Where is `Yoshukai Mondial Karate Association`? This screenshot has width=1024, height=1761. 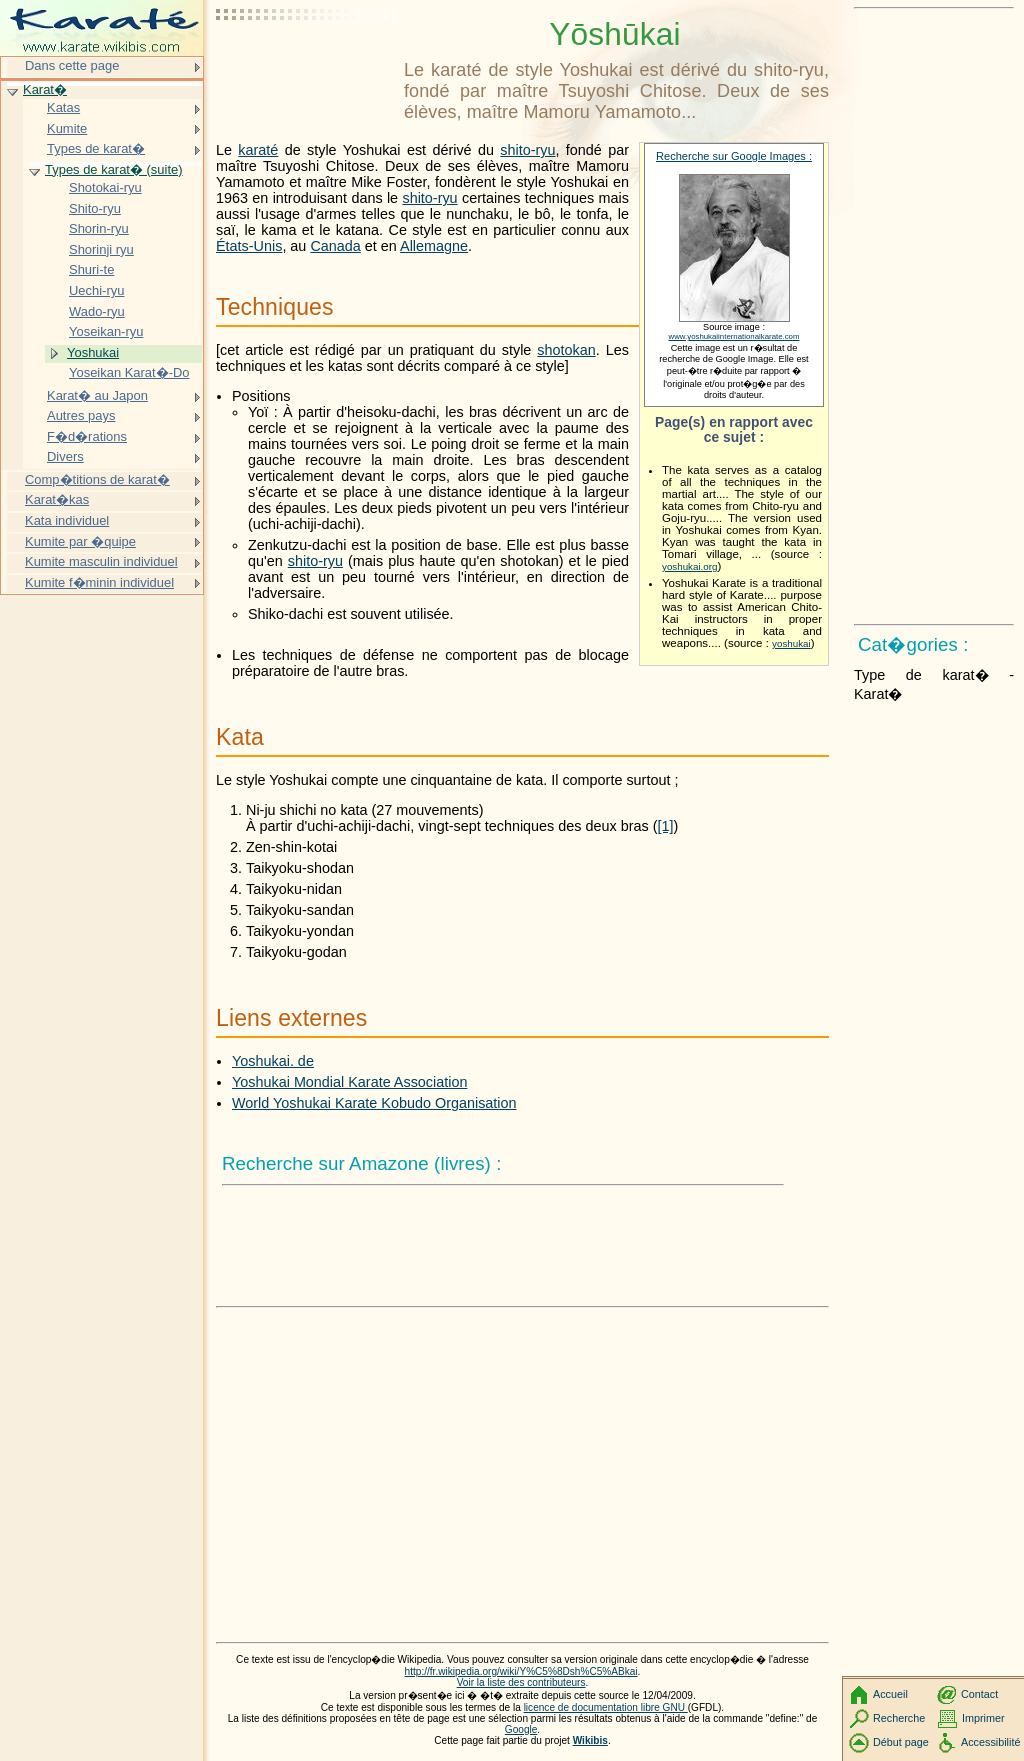 Yoshukai Mondial Karate Association is located at coordinates (349, 1082).